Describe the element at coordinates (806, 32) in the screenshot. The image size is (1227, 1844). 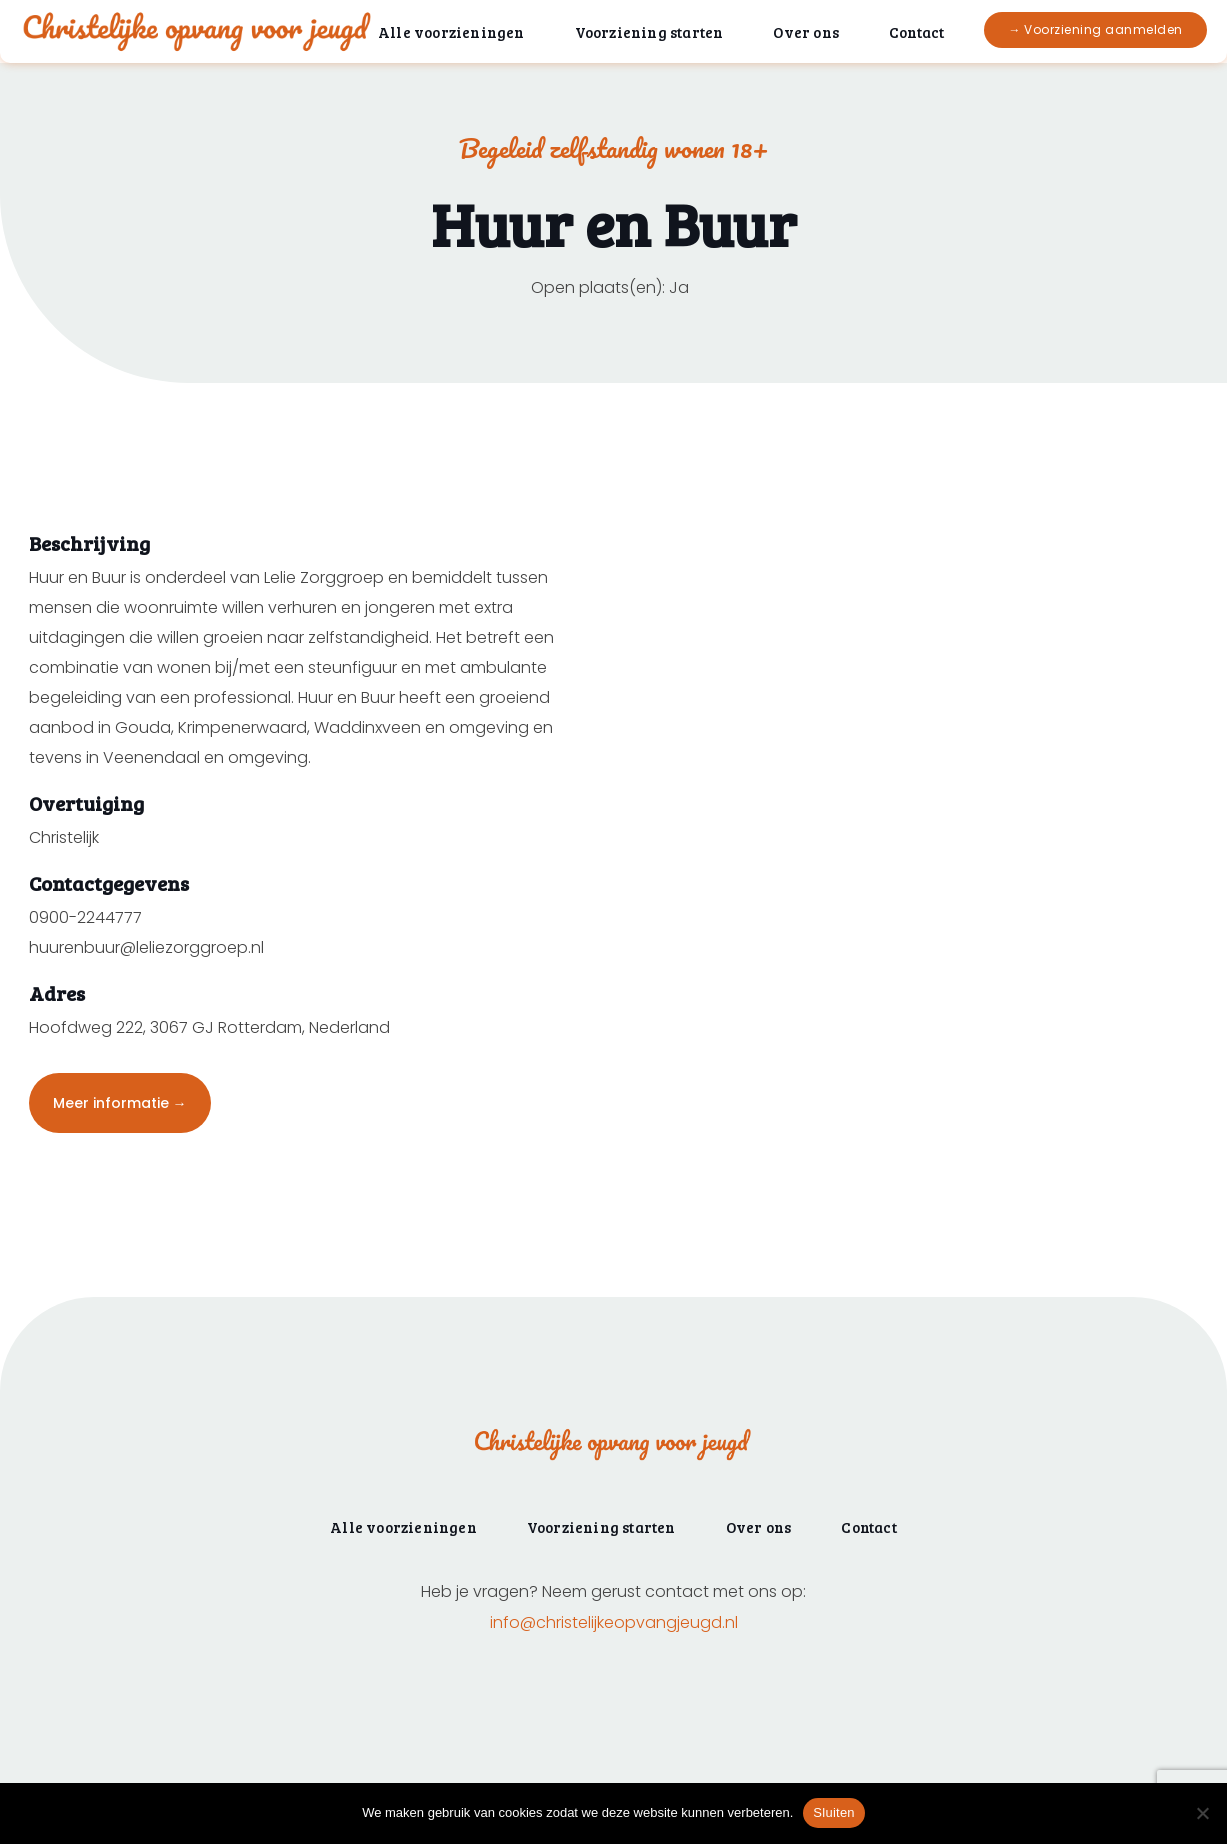
I see `Over ons` at that location.